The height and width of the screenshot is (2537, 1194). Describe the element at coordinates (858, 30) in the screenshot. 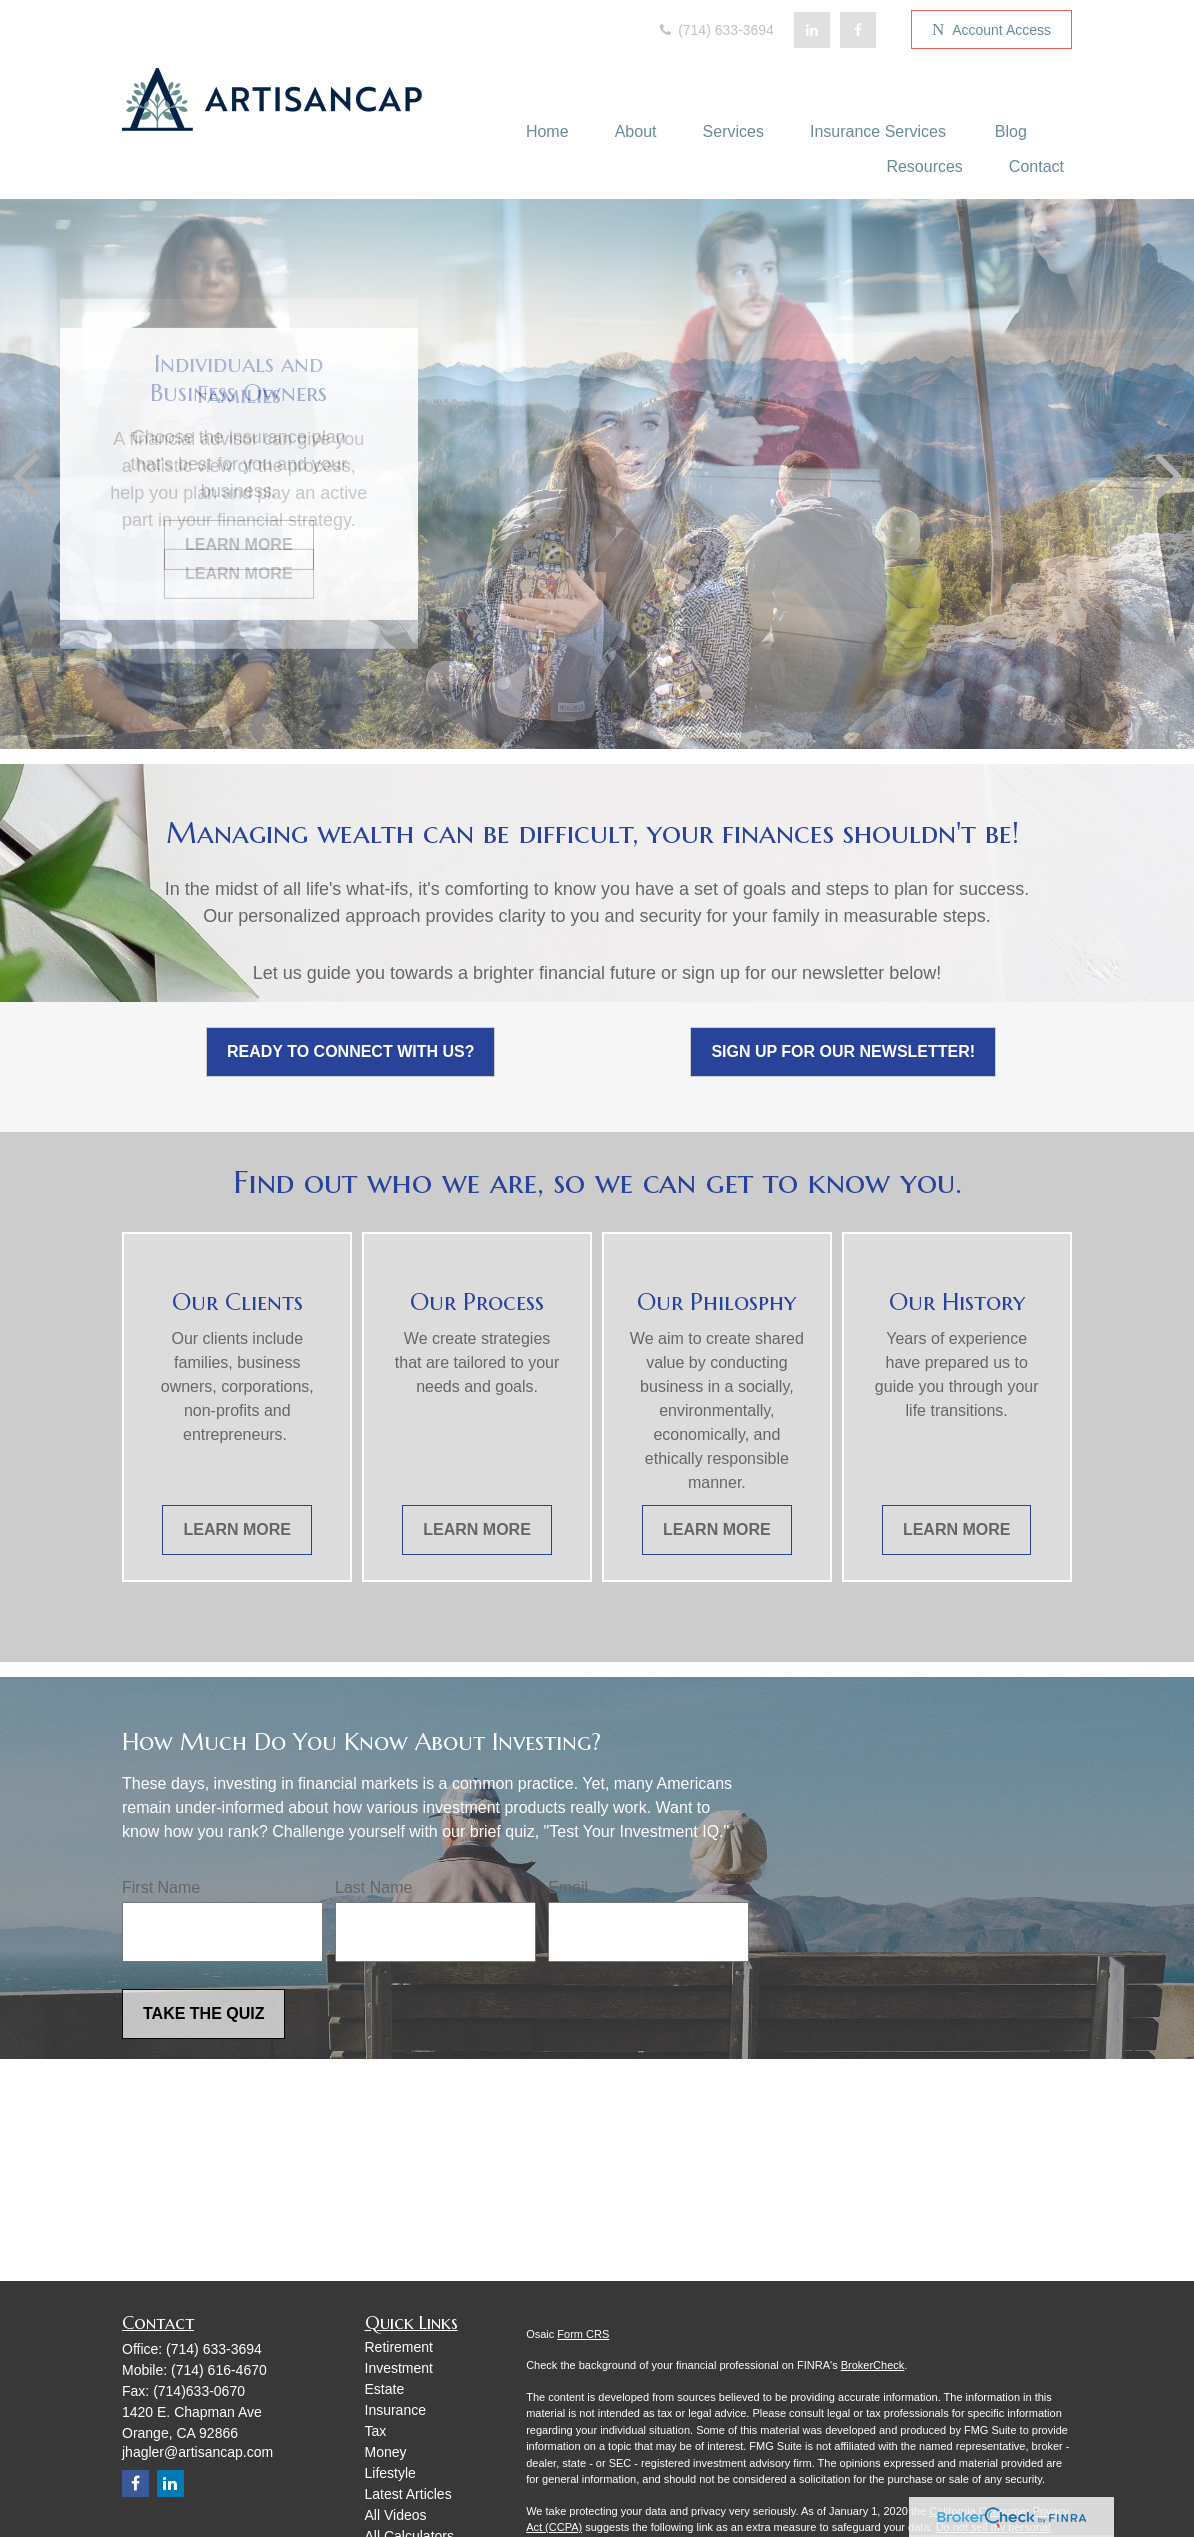

I see `[Facebook]` at that location.